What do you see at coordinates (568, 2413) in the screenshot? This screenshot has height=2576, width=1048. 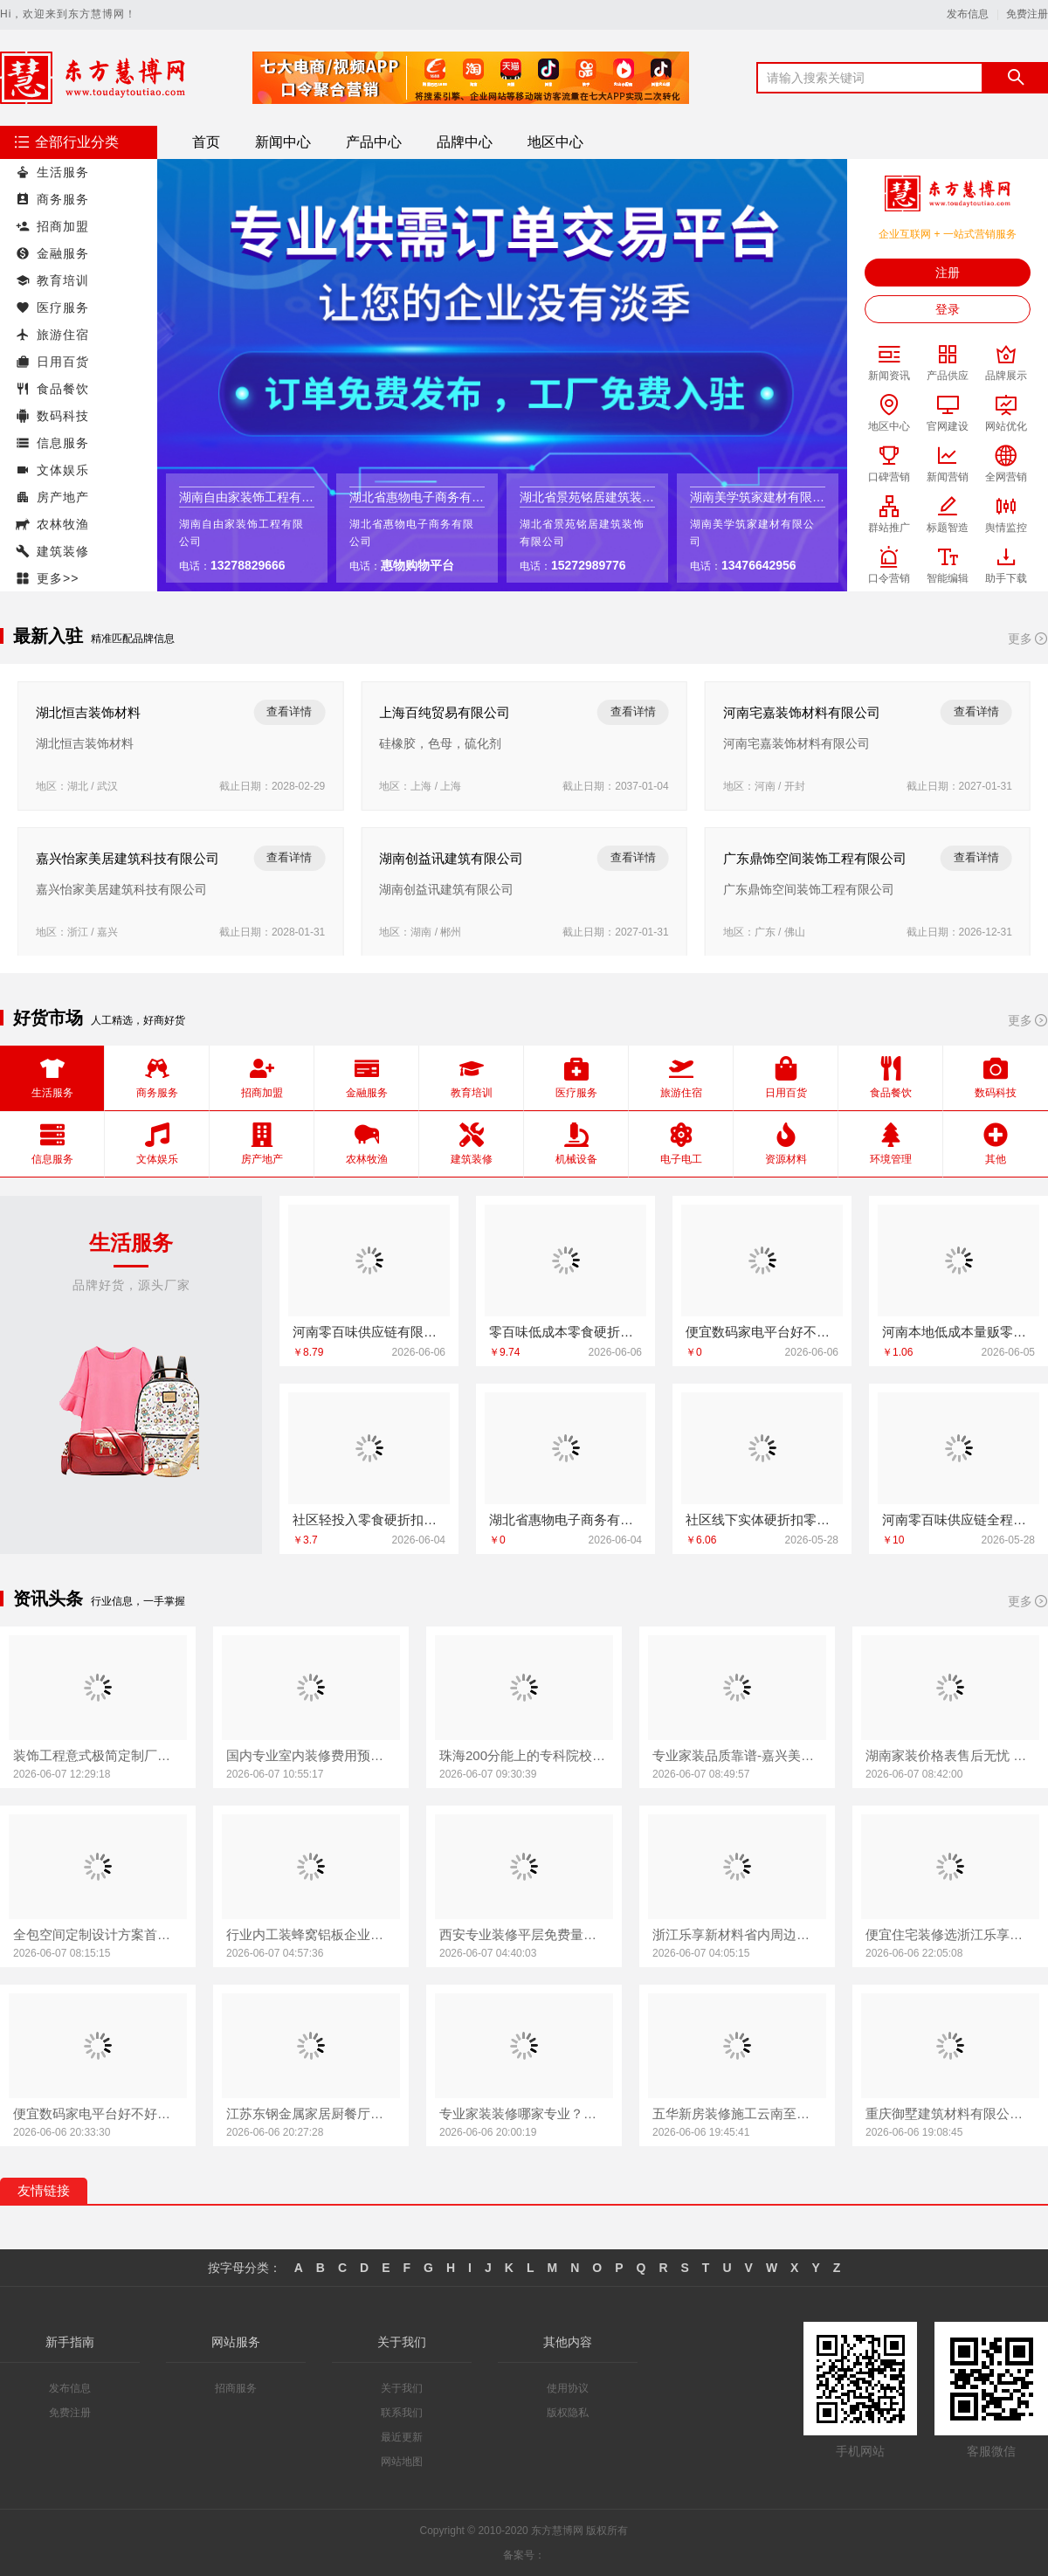 I see `版权隐私` at bounding box center [568, 2413].